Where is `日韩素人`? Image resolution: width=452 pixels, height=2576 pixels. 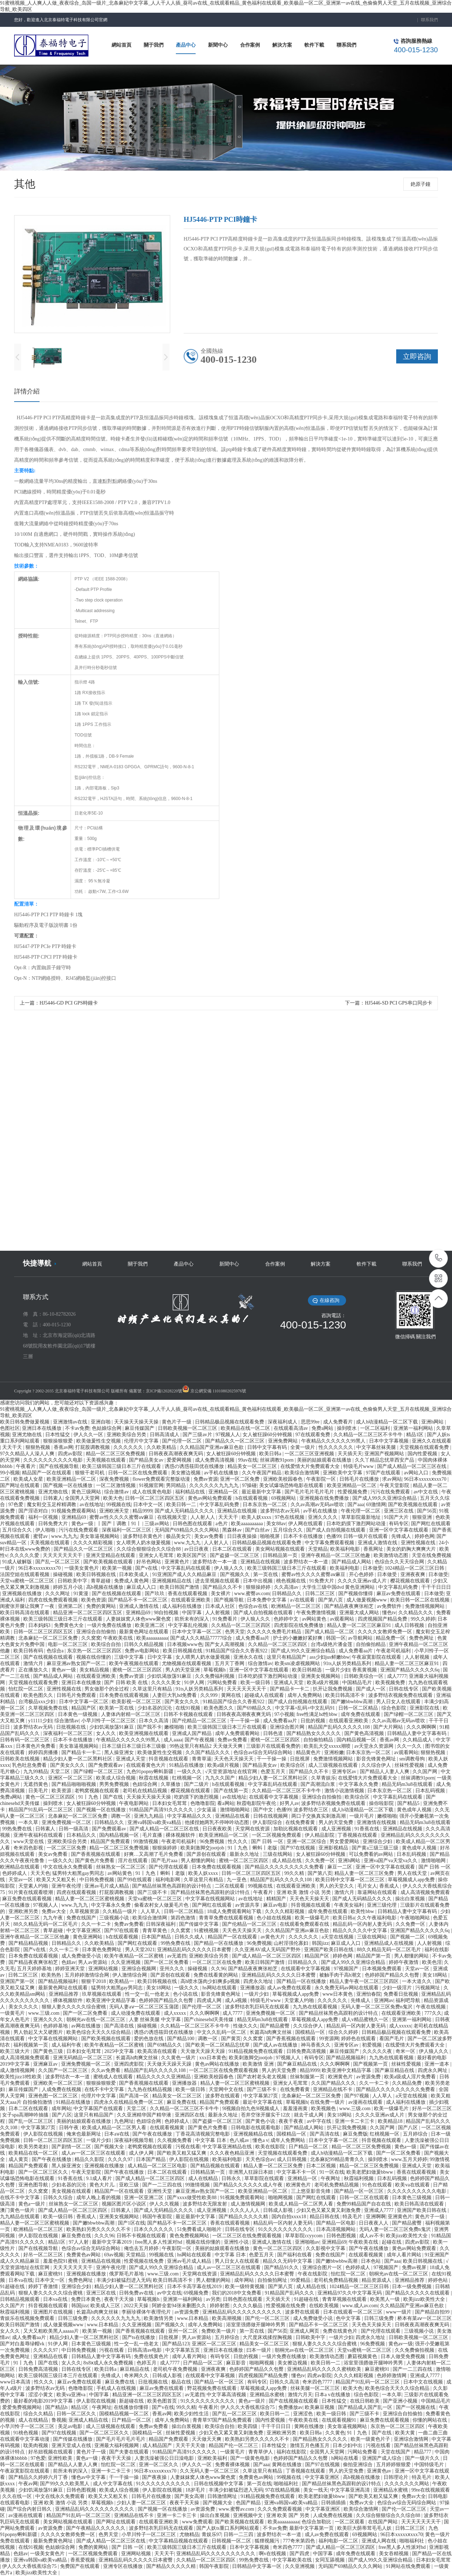
日韩素人 is located at coordinates (53, 1498).